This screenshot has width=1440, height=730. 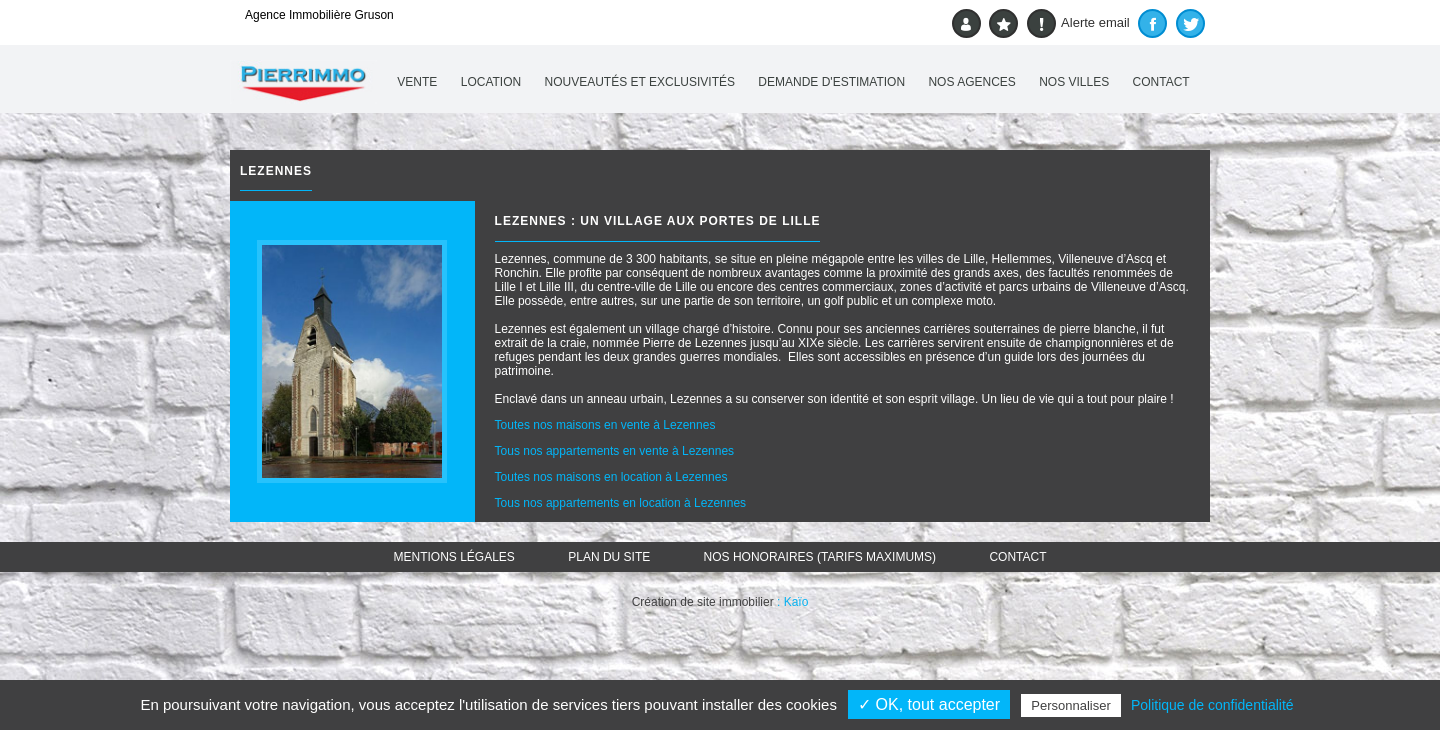 I want to click on Toutes nos maisons en location à Lezennes, so click(x=611, y=477).